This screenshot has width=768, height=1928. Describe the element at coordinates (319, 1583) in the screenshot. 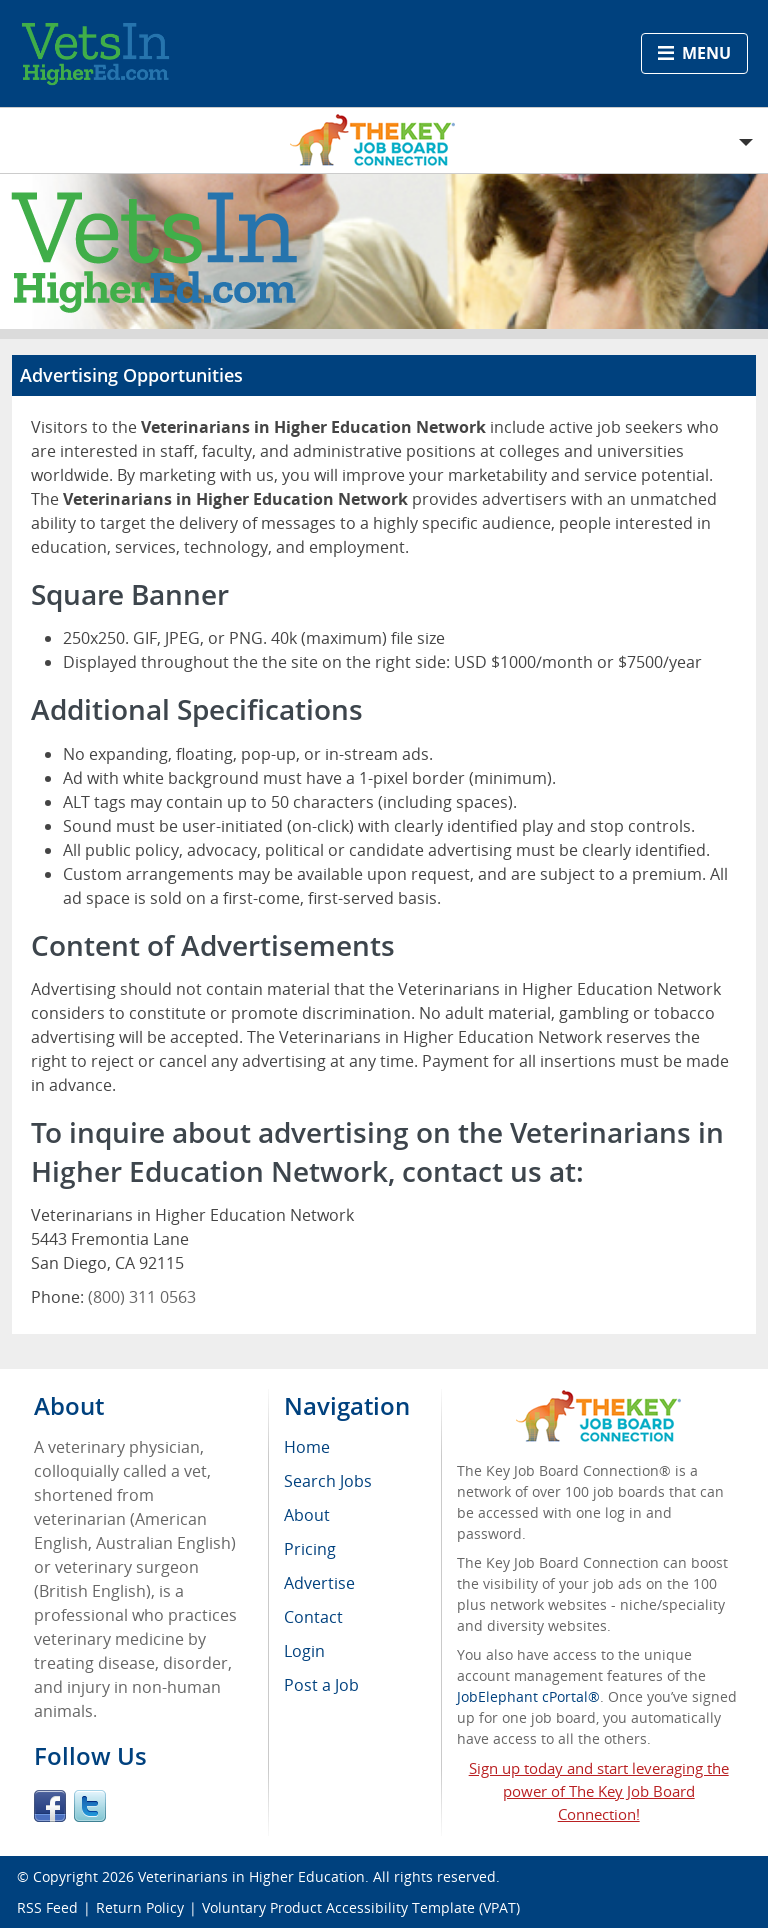

I see `Advertise` at that location.